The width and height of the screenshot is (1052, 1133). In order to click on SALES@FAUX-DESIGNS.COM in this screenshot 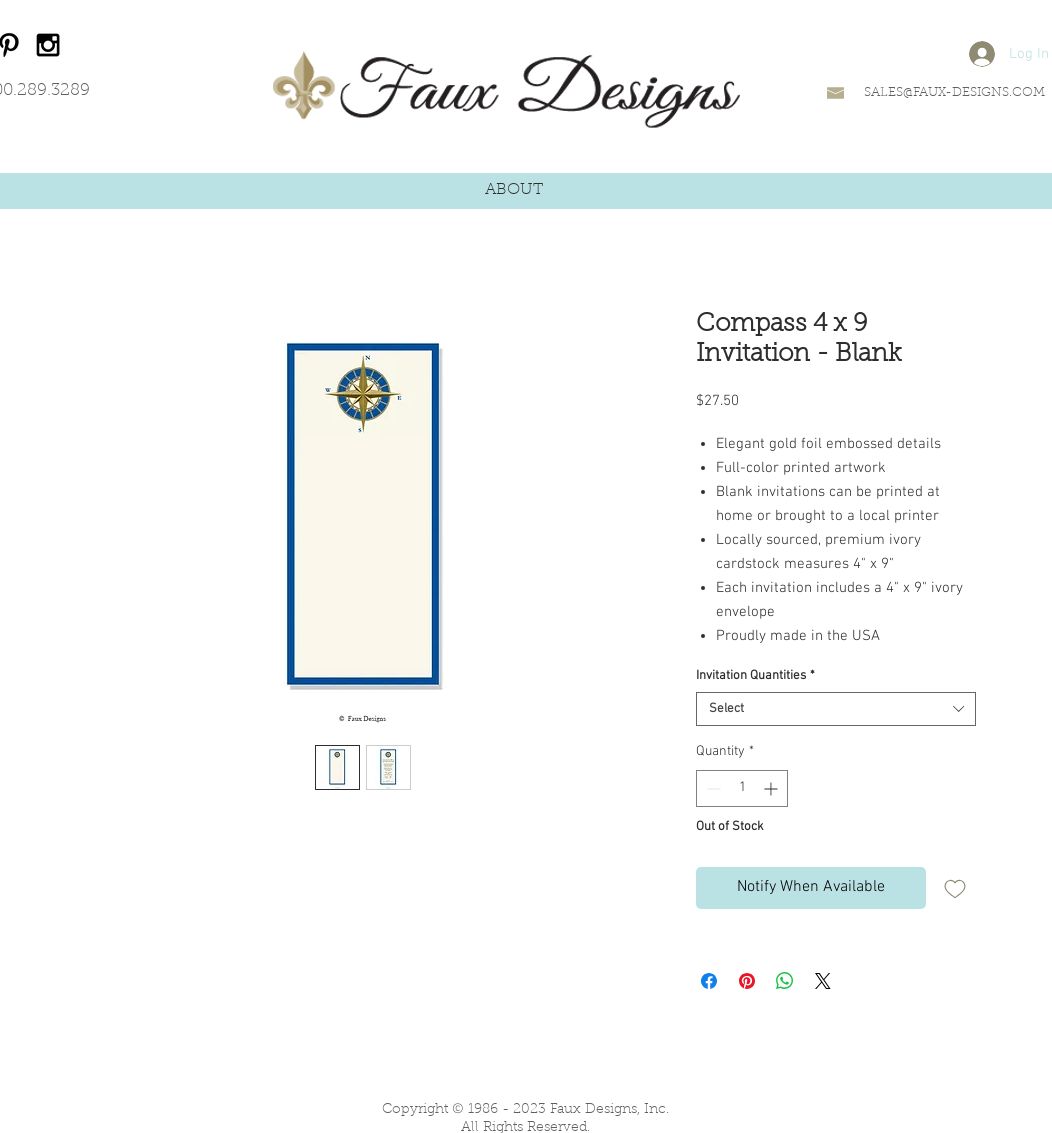, I will do `click(954, 92)`.